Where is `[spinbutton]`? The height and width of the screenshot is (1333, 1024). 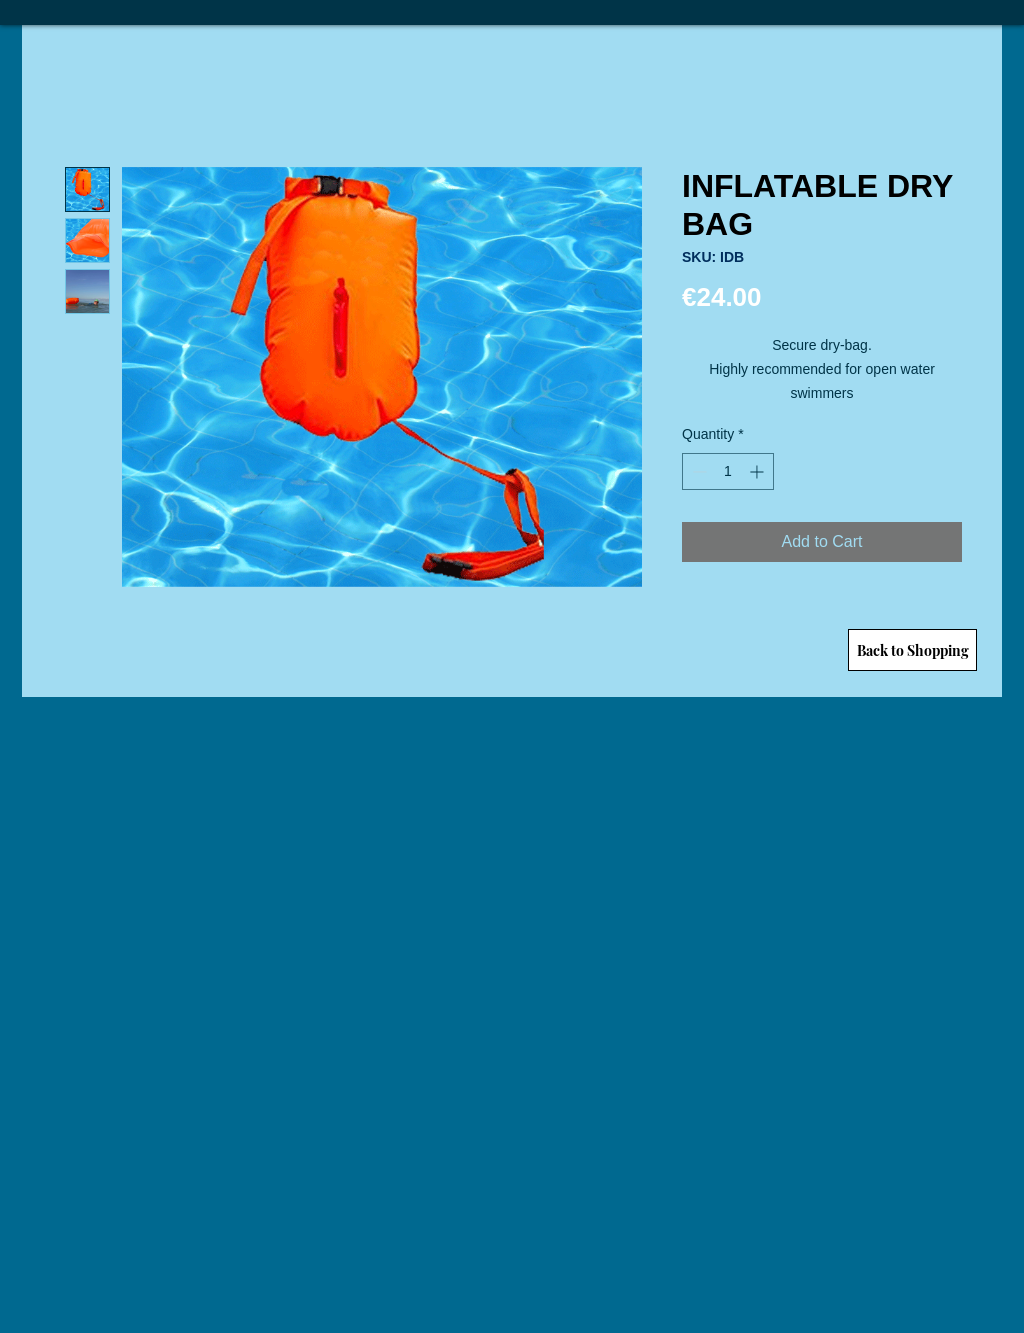
[spinbutton] is located at coordinates (728, 471).